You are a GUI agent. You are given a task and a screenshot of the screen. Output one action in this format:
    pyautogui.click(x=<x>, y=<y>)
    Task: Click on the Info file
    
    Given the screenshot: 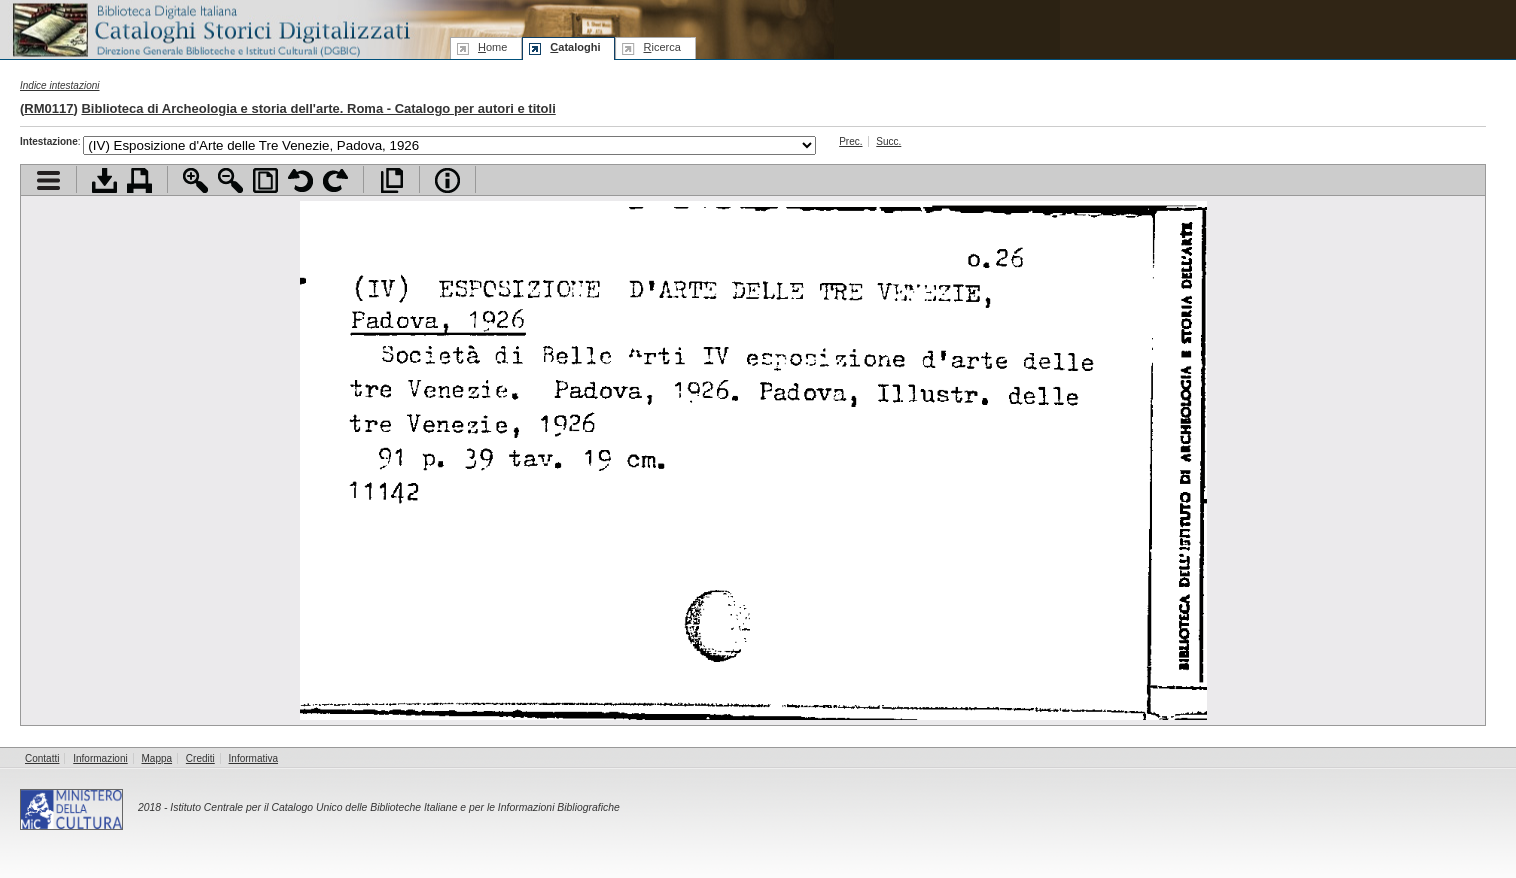 What is the action you would take?
    pyautogui.click(x=447, y=180)
    